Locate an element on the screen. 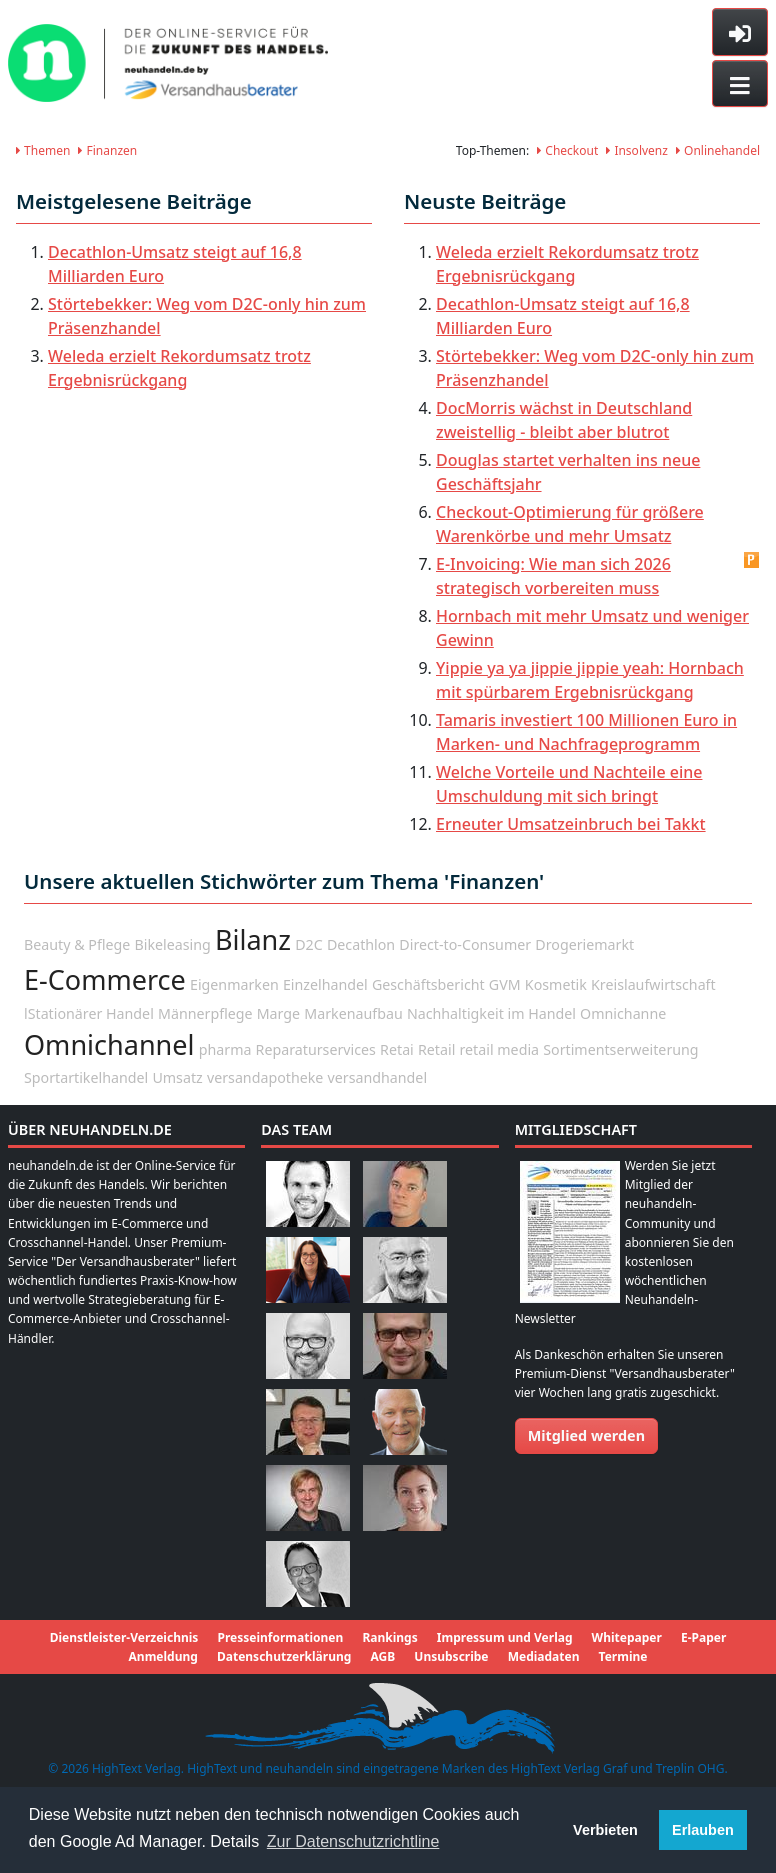 The image size is (776, 1873). Decathlon is located at coordinates (361, 944).